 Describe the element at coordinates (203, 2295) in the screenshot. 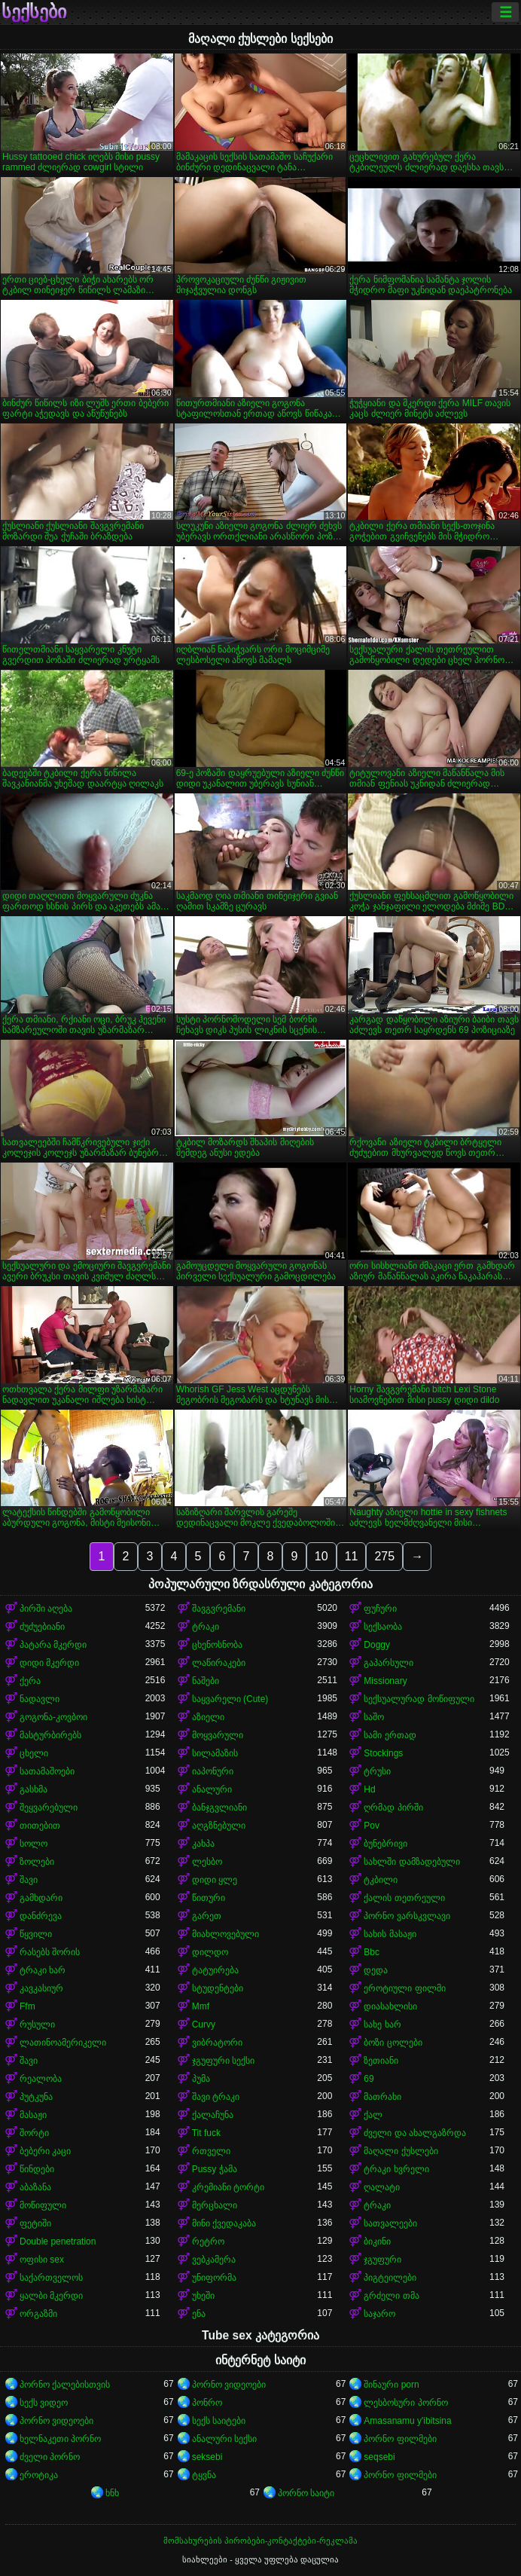

I see `უხეში` at that location.